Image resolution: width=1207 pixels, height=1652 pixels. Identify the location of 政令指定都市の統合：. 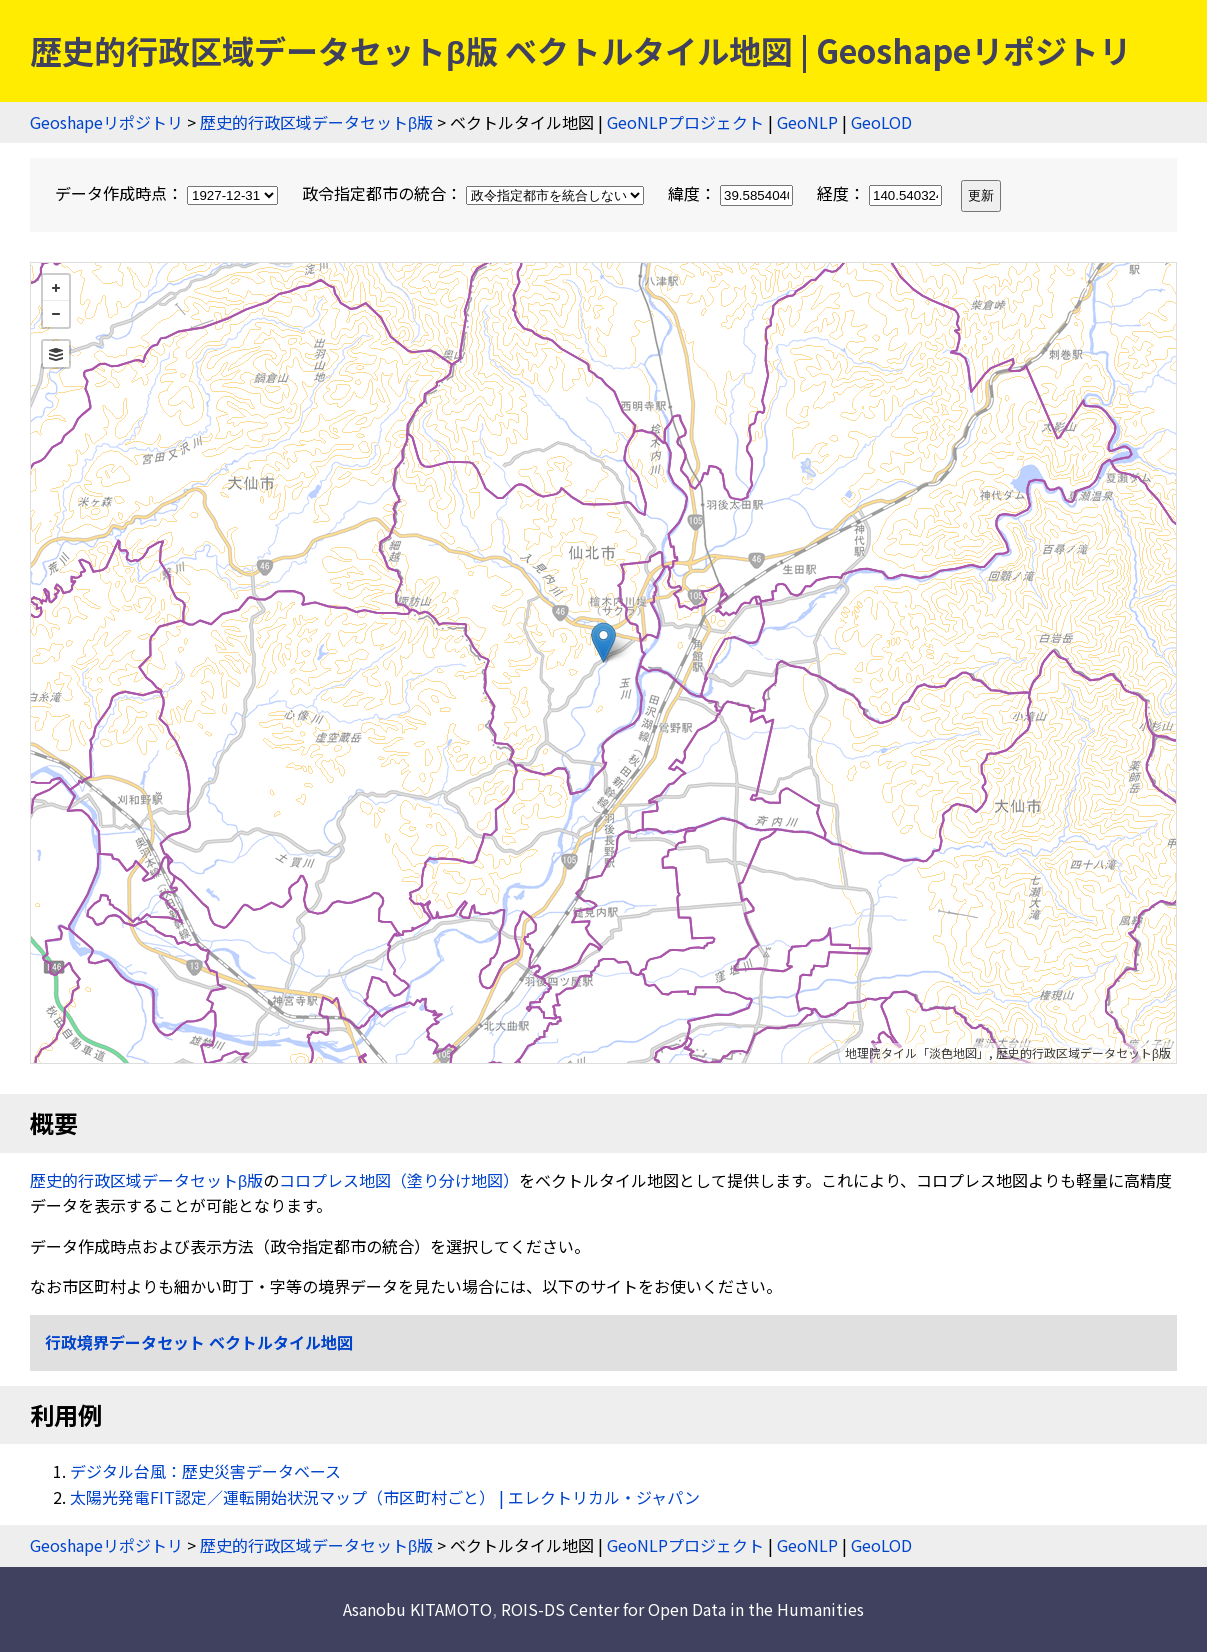
(475, 193).